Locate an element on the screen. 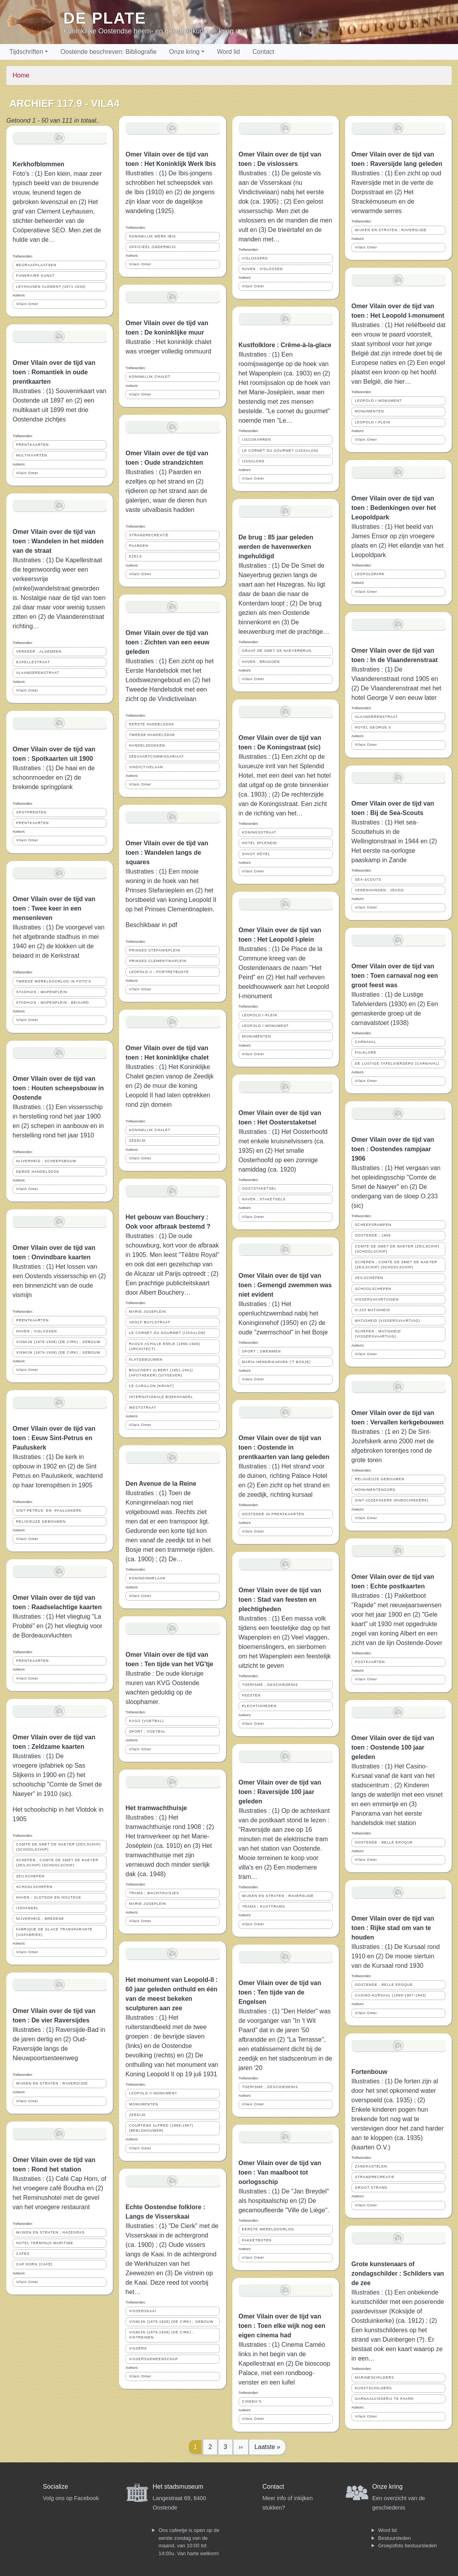  BEGRAAFPLAATSEN is located at coordinates (36, 265).